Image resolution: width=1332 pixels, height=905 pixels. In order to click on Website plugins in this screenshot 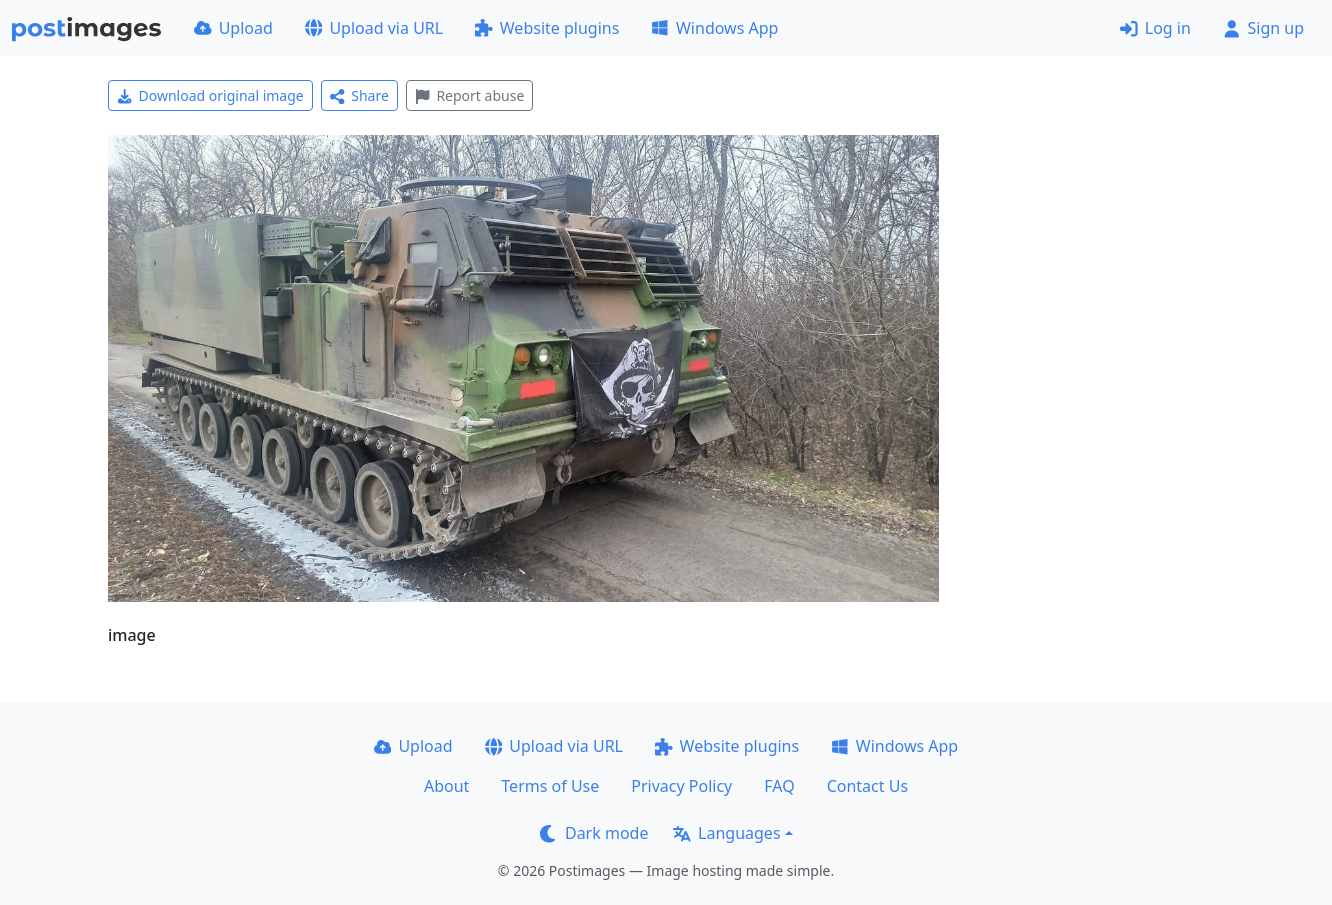, I will do `click(547, 28)`.